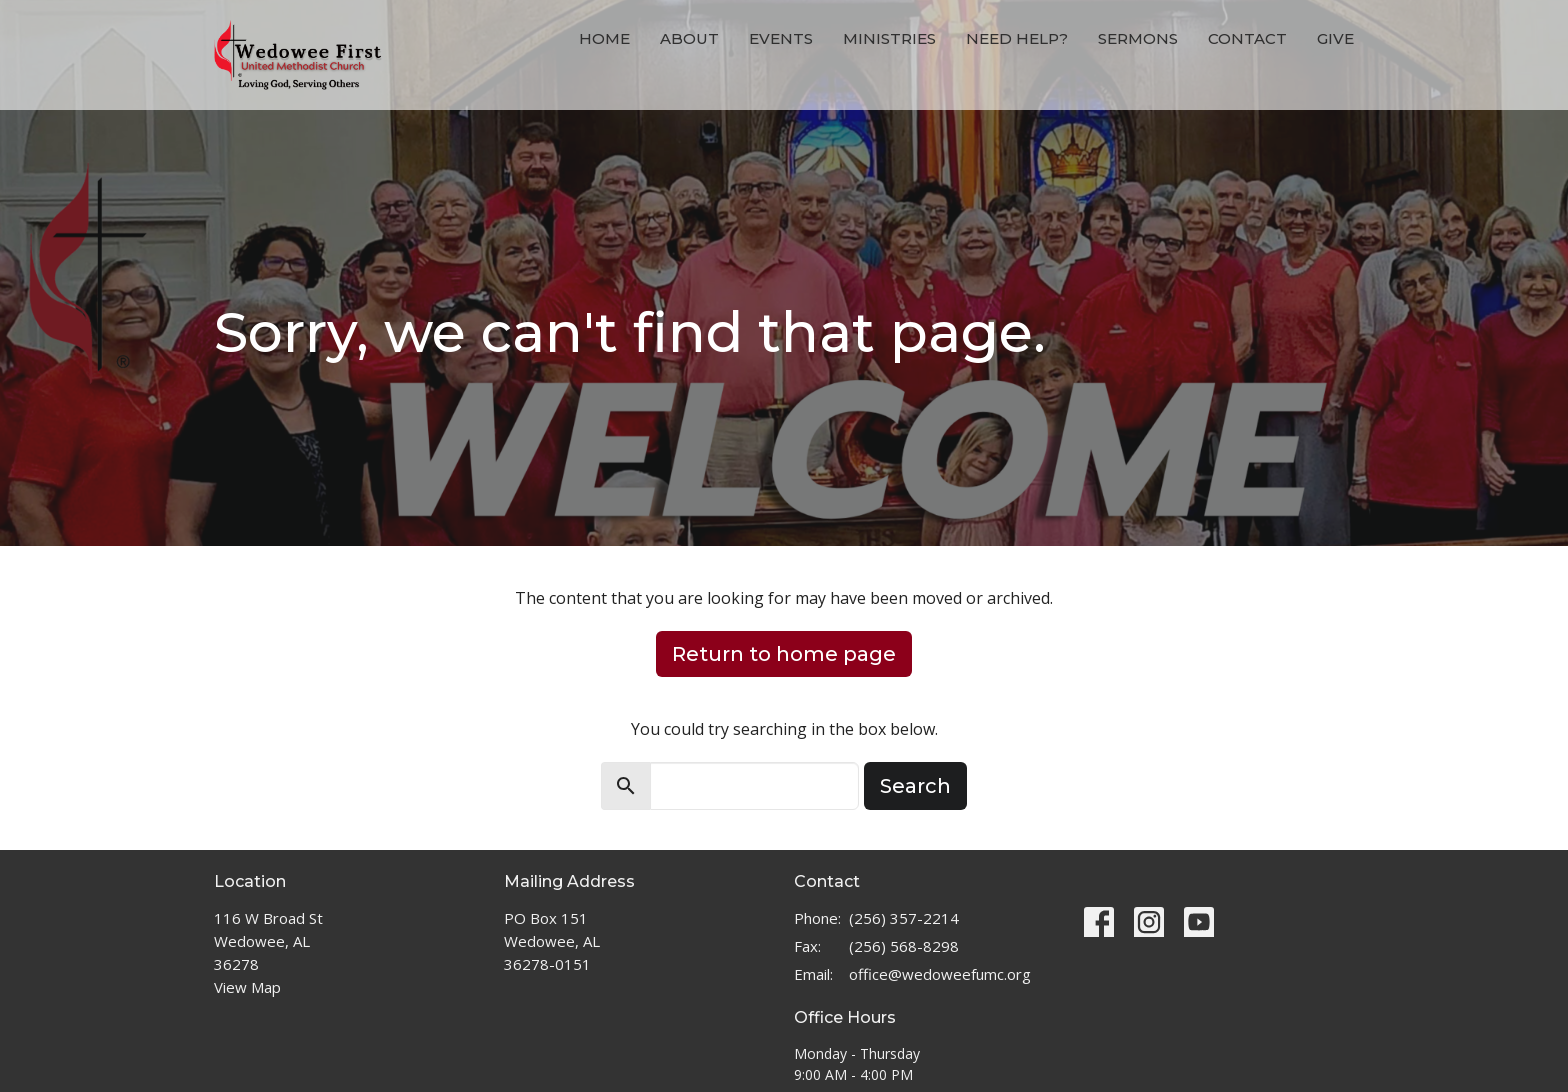 This screenshot has width=1568, height=1092. I want to click on View Map, so click(247, 987).